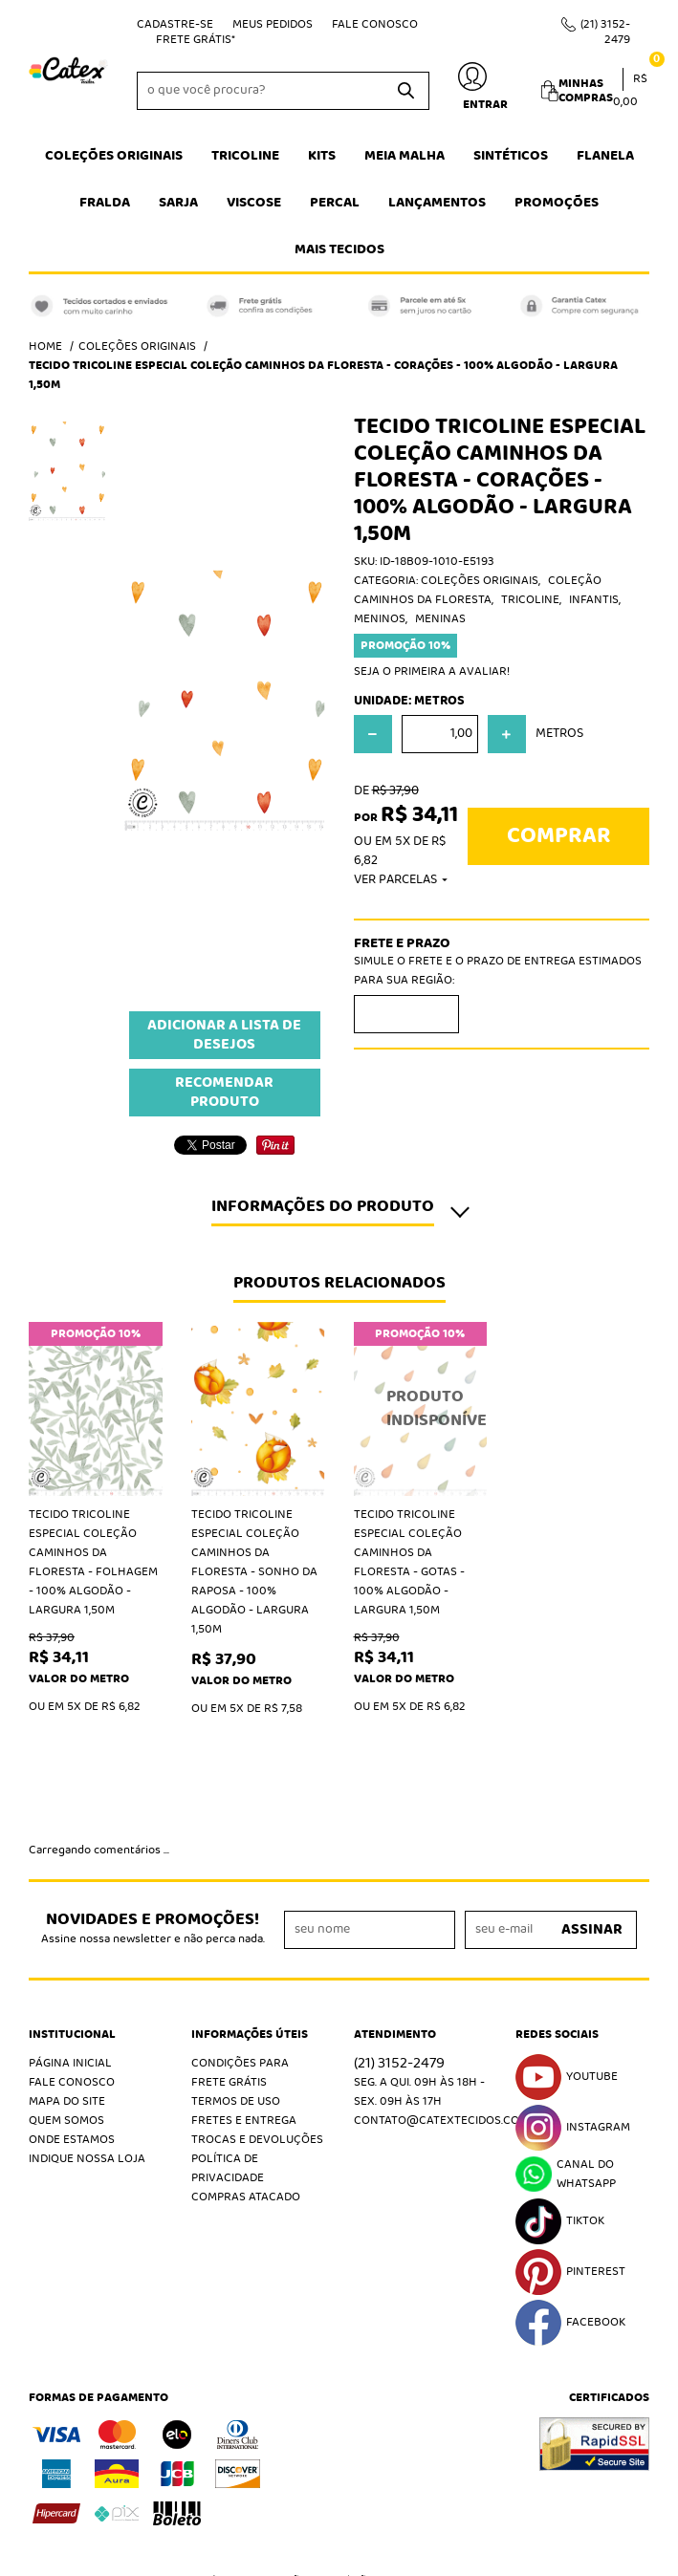 The image size is (678, 2576). Describe the element at coordinates (335, 202) in the screenshot. I see `Percal` at that location.